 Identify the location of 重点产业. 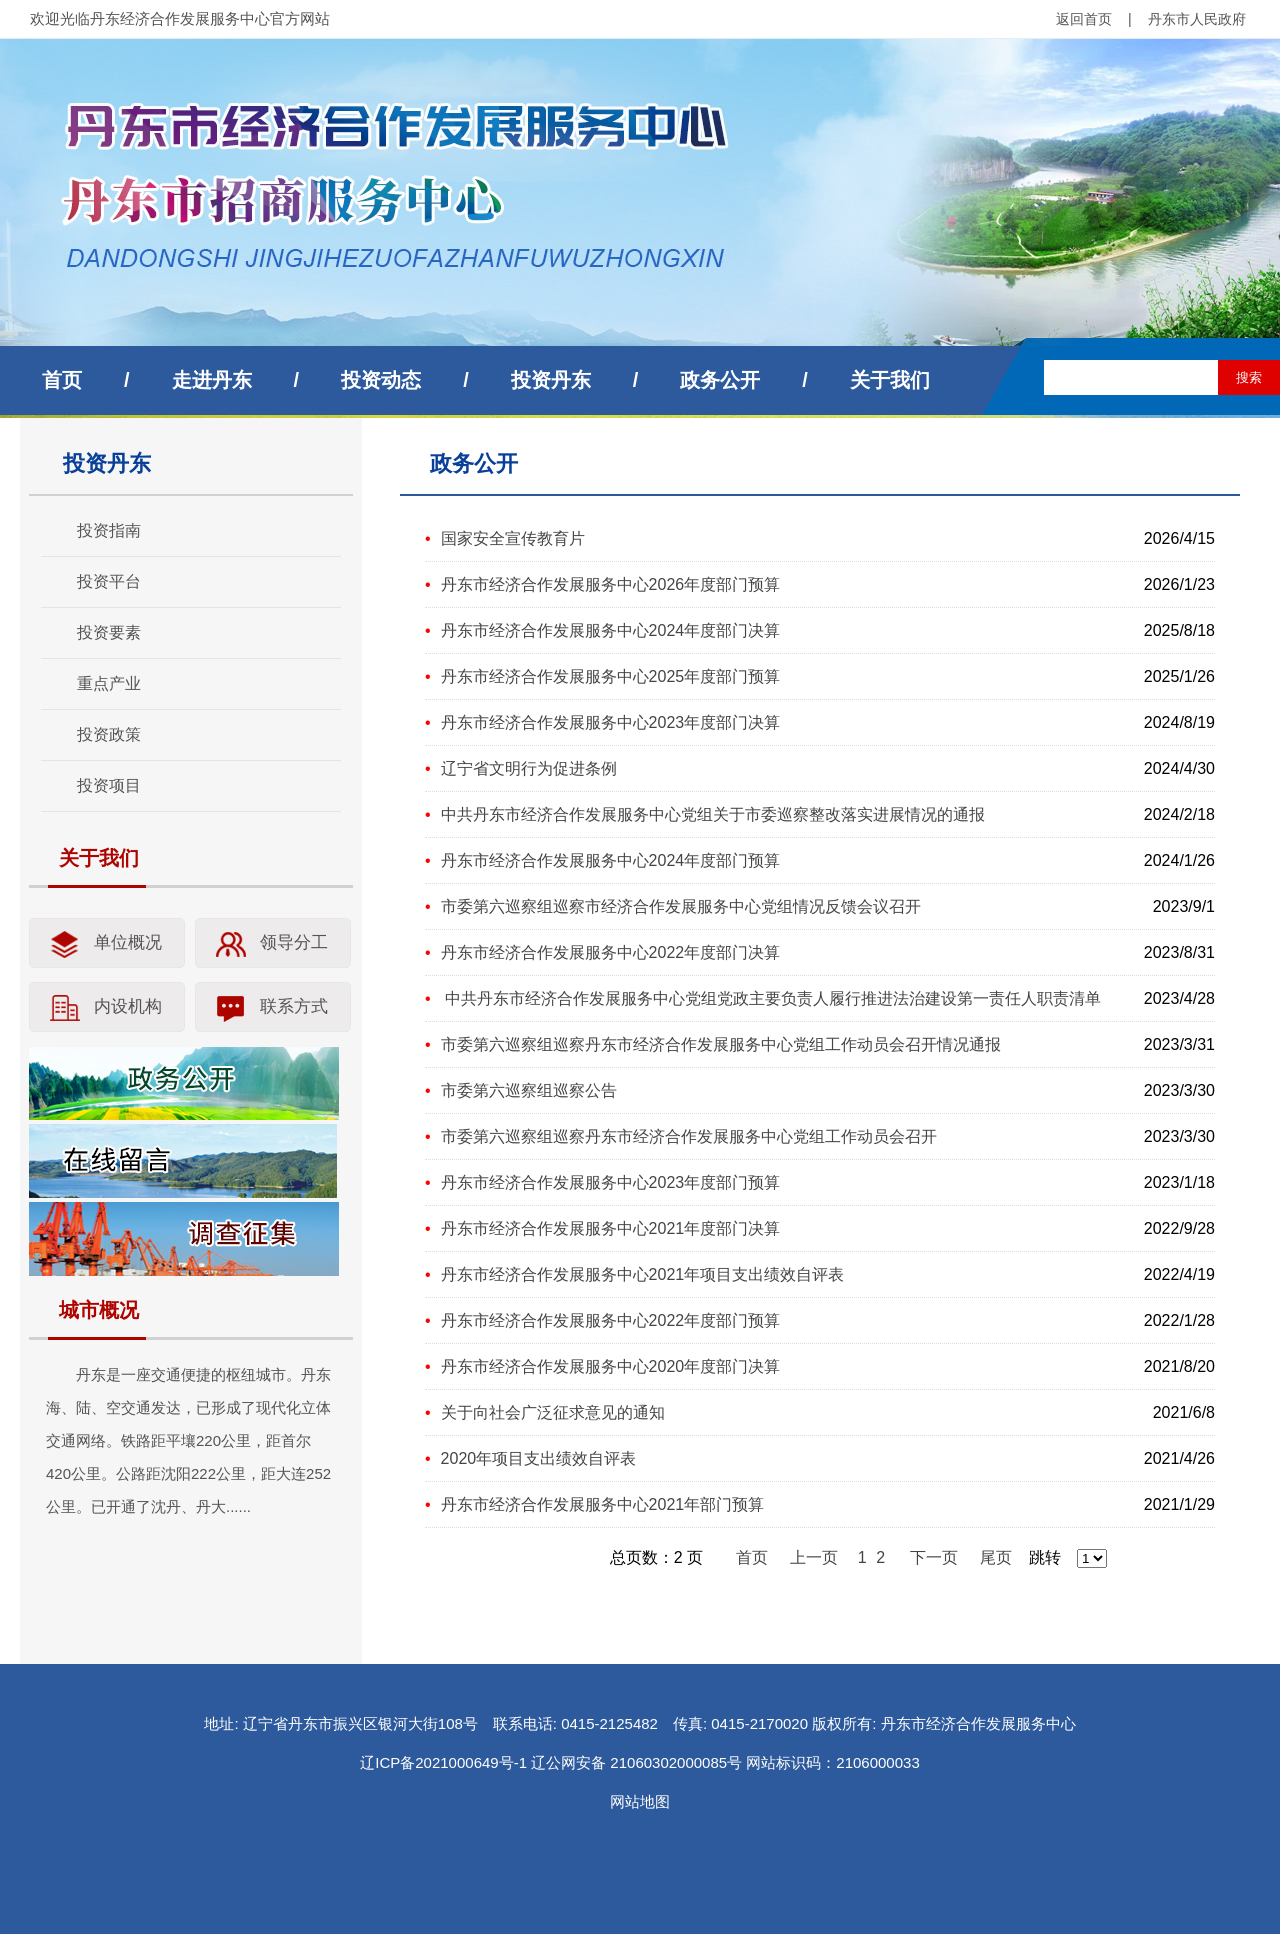
(109, 683).